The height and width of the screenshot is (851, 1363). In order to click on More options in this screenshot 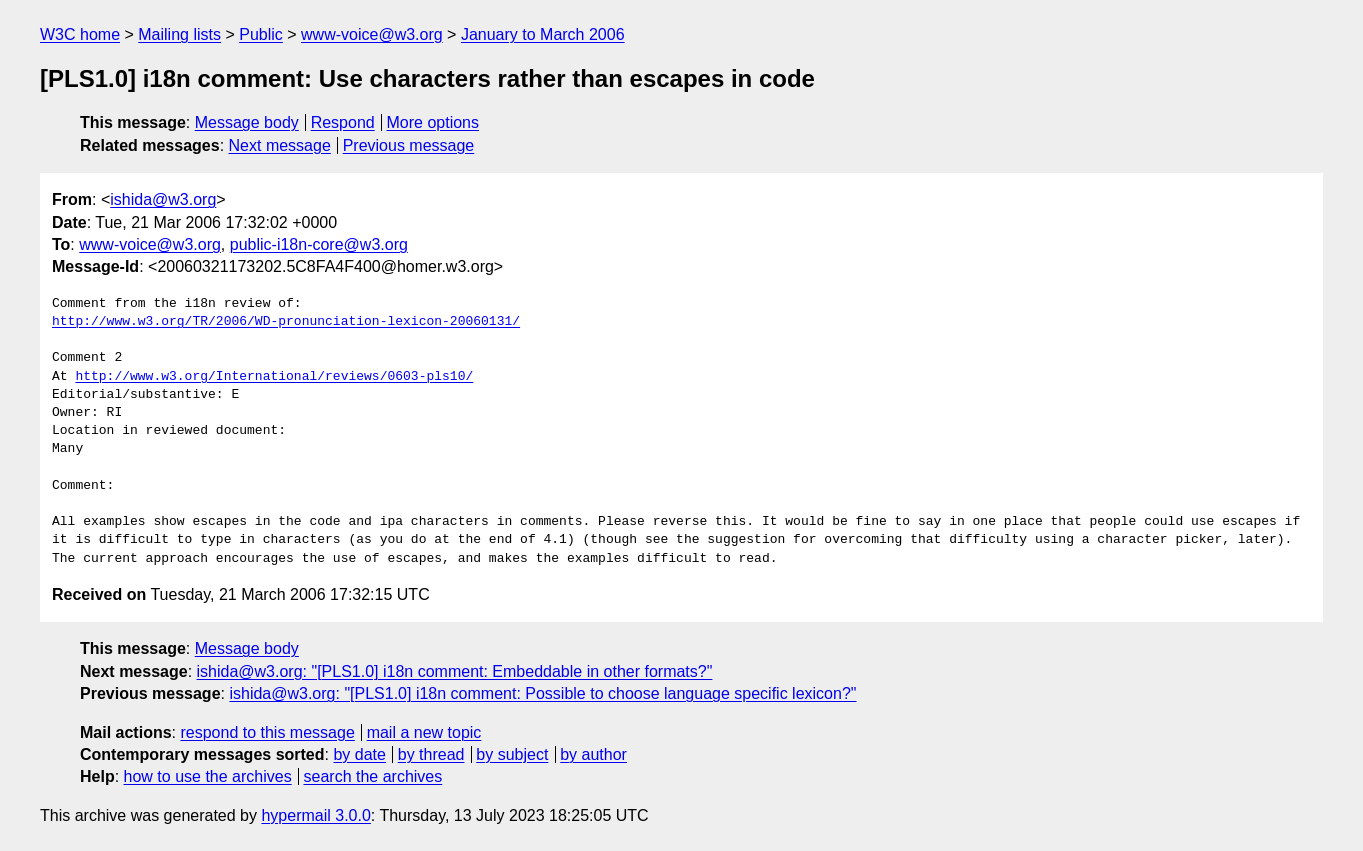, I will do `click(433, 122)`.